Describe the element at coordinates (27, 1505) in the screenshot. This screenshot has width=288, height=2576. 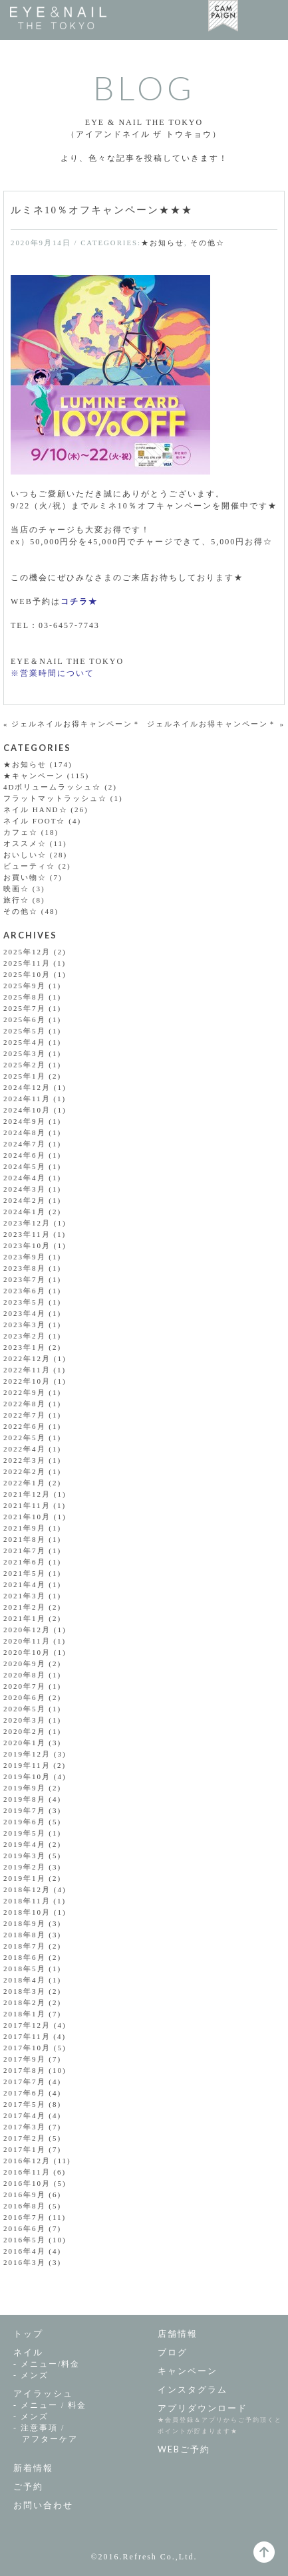
I see `2021年11月` at that location.